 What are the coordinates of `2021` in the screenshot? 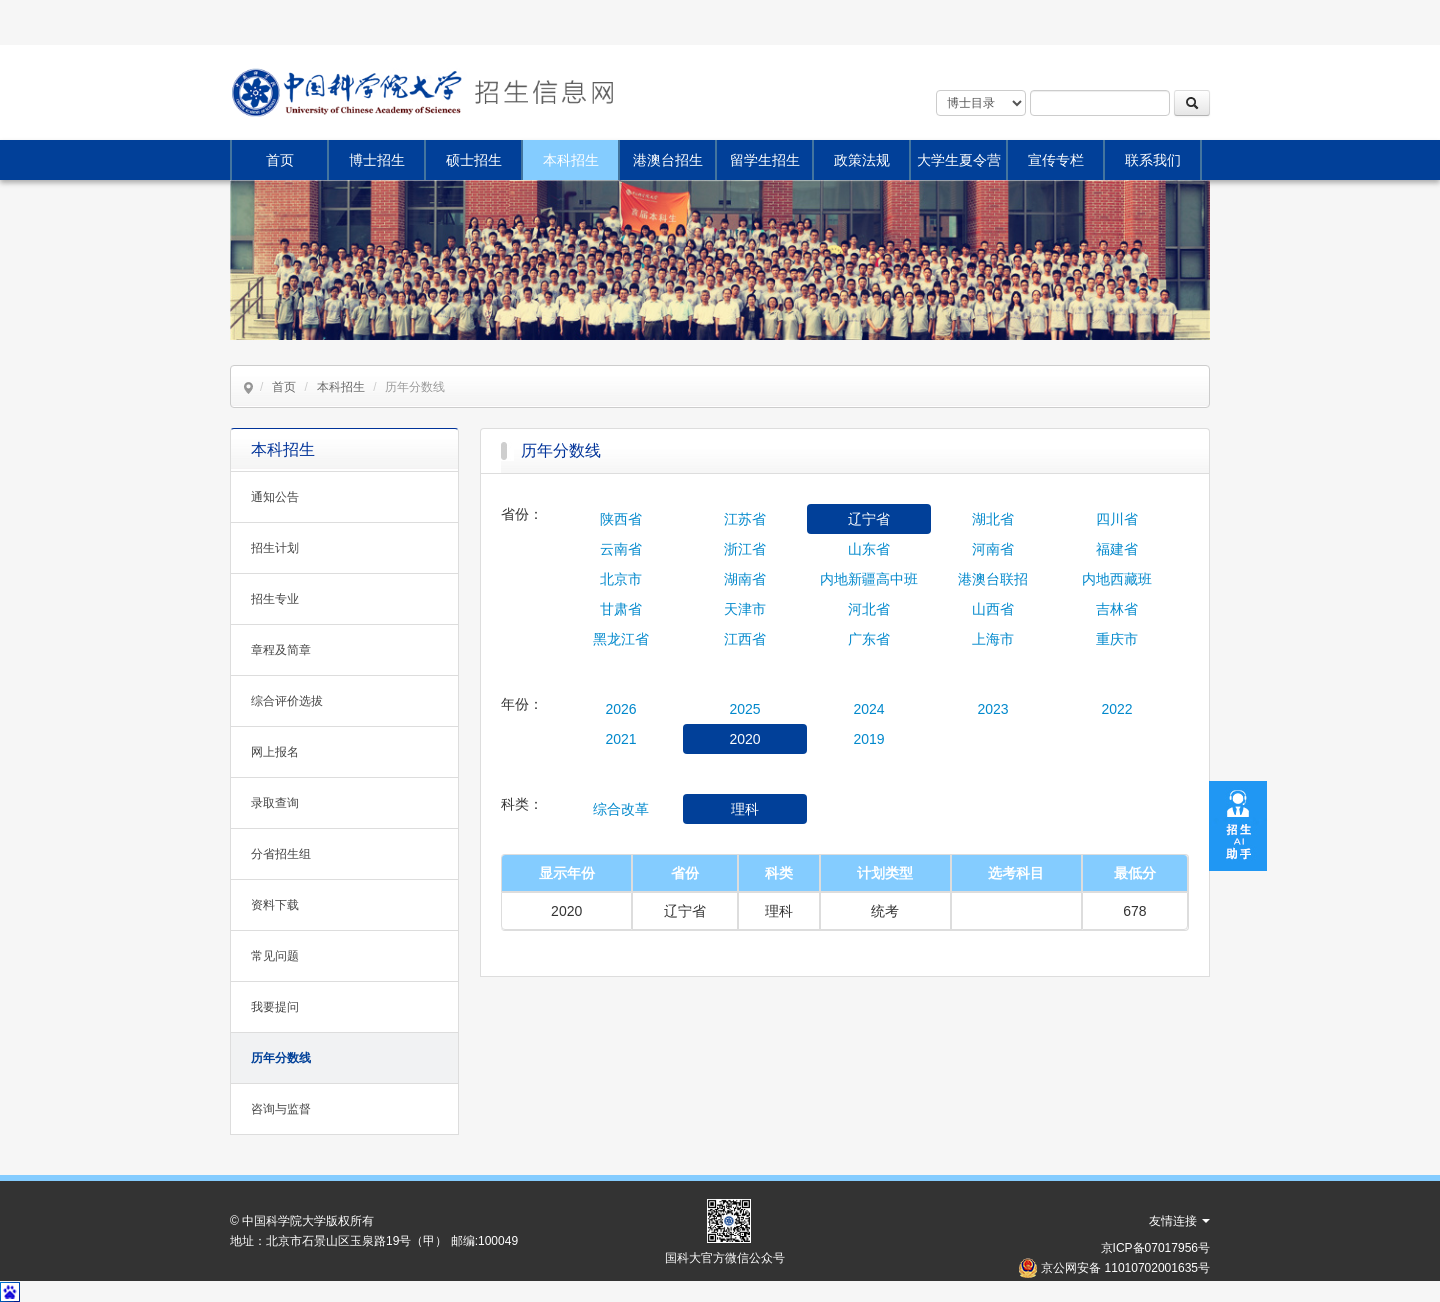 It's located at (620, 739).